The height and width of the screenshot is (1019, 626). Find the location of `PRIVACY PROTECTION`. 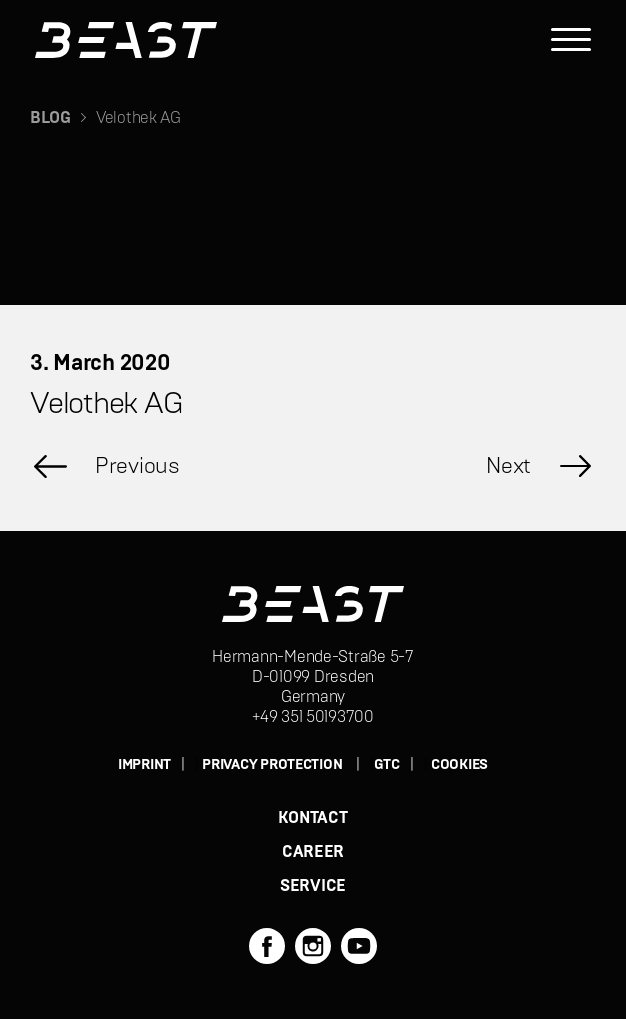

PRIVACY PROTECTION is located at coordinates (272, 765).